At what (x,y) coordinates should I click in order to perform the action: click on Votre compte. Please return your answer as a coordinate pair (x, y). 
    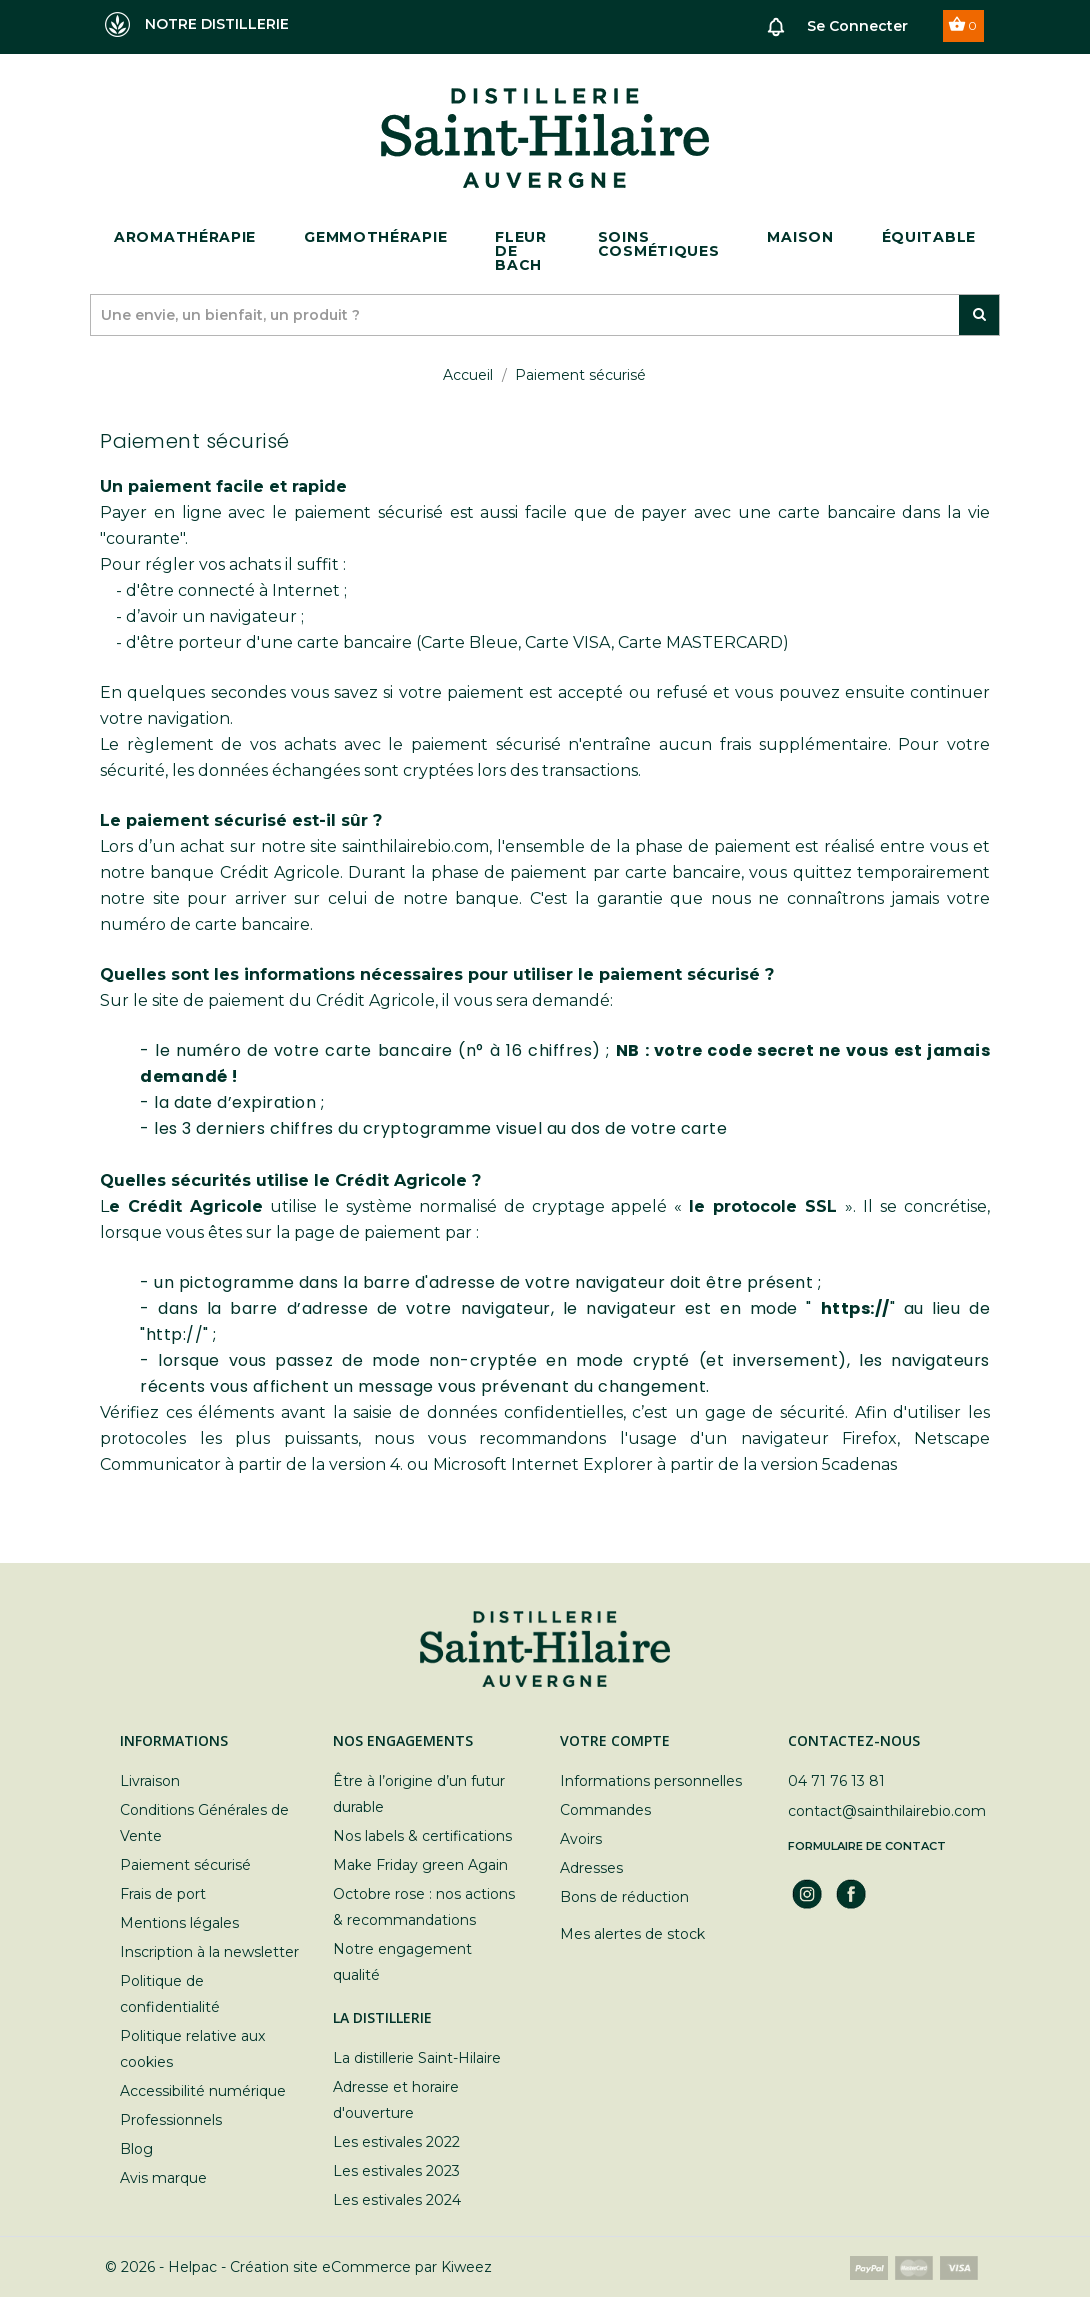
    Looking at the image, I should click on (615, 1740).